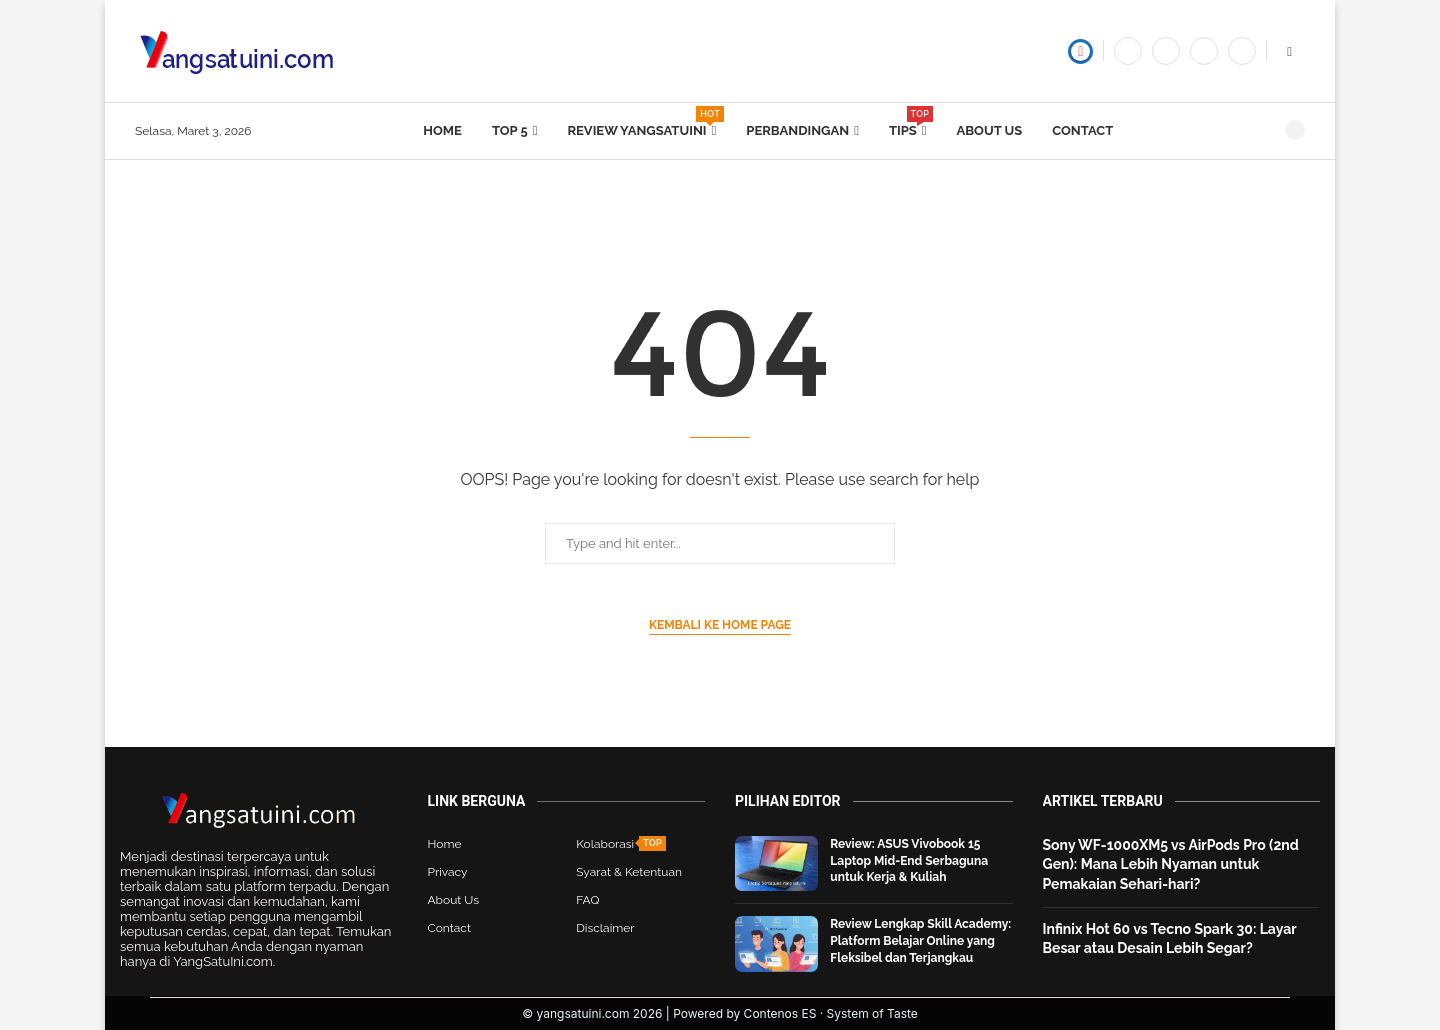  Describe the element at coordinates (1082, 130) in the screenshot. I see `Contact` at that location.